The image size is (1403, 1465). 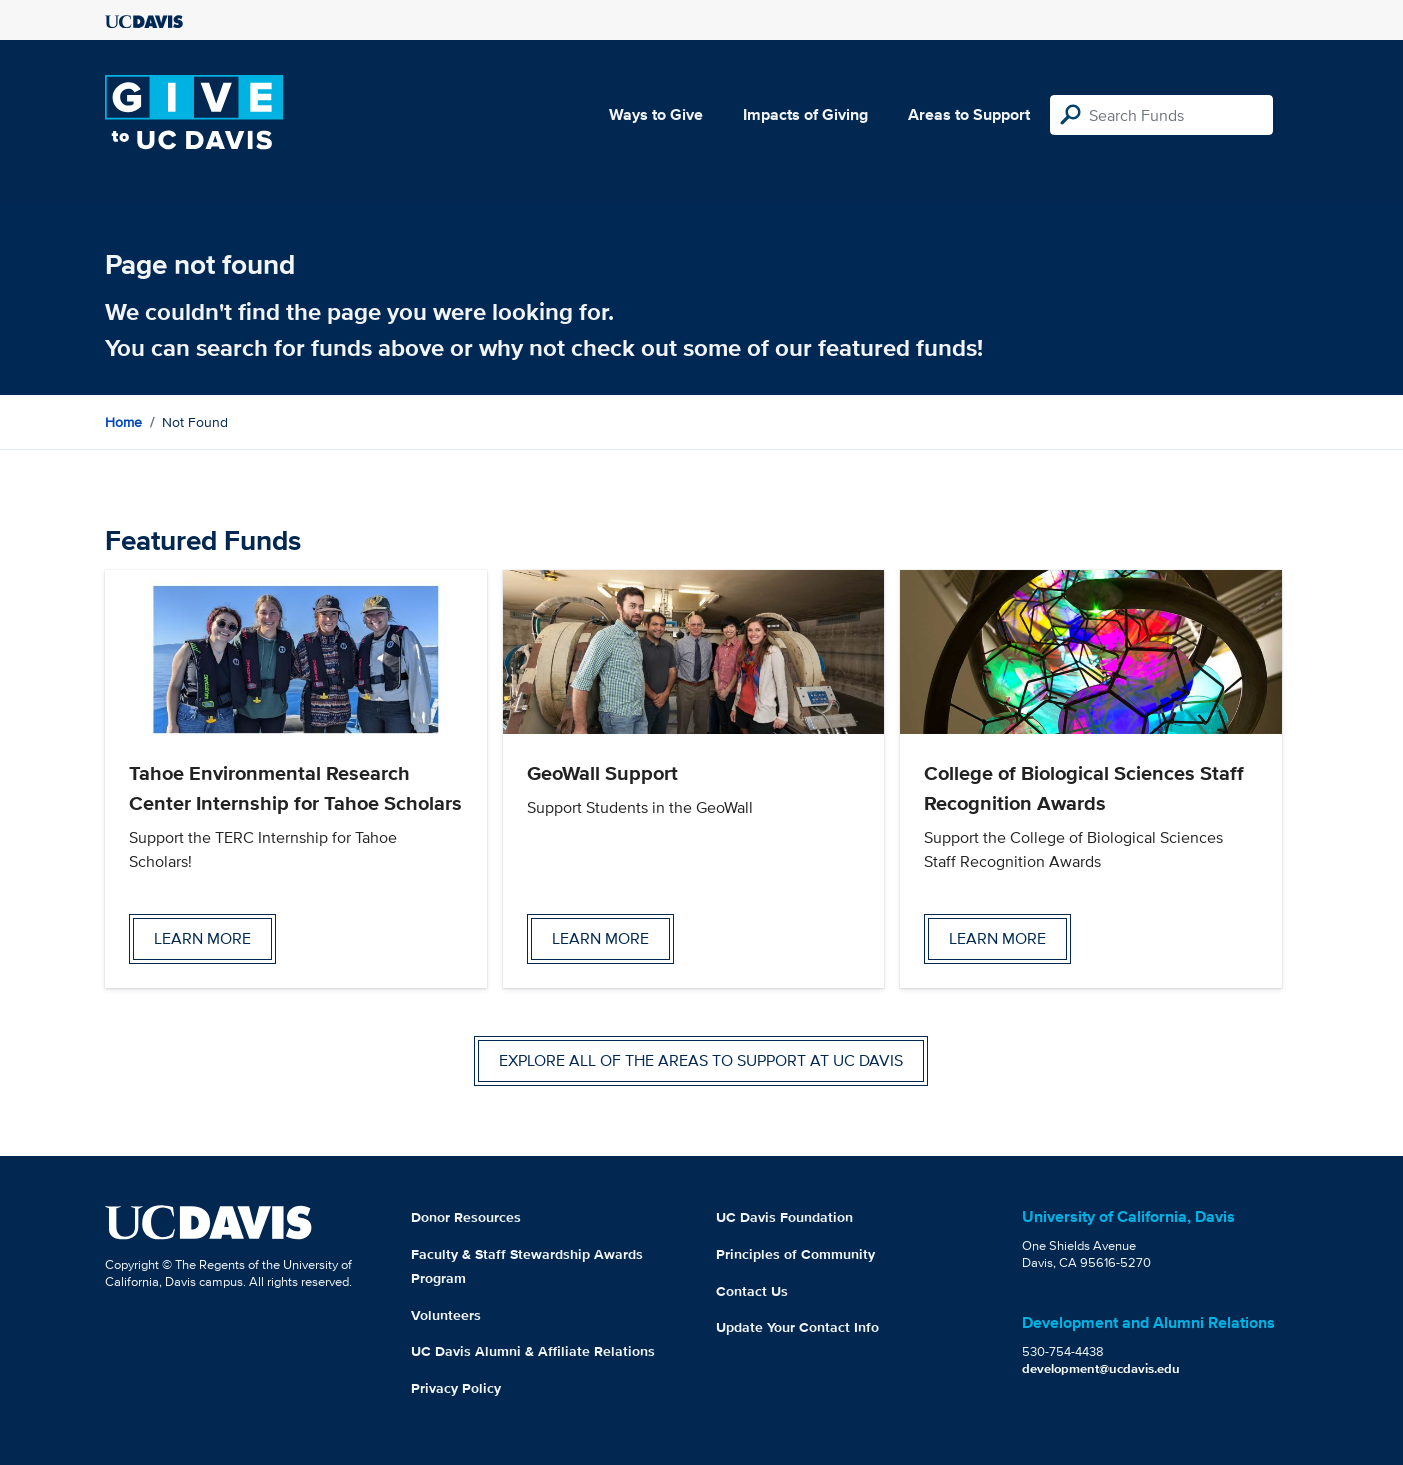 What do you see at coordinates (795, 1254) in the screenshot?
I see `Principles of Community` at bounding box center [795, 1254].